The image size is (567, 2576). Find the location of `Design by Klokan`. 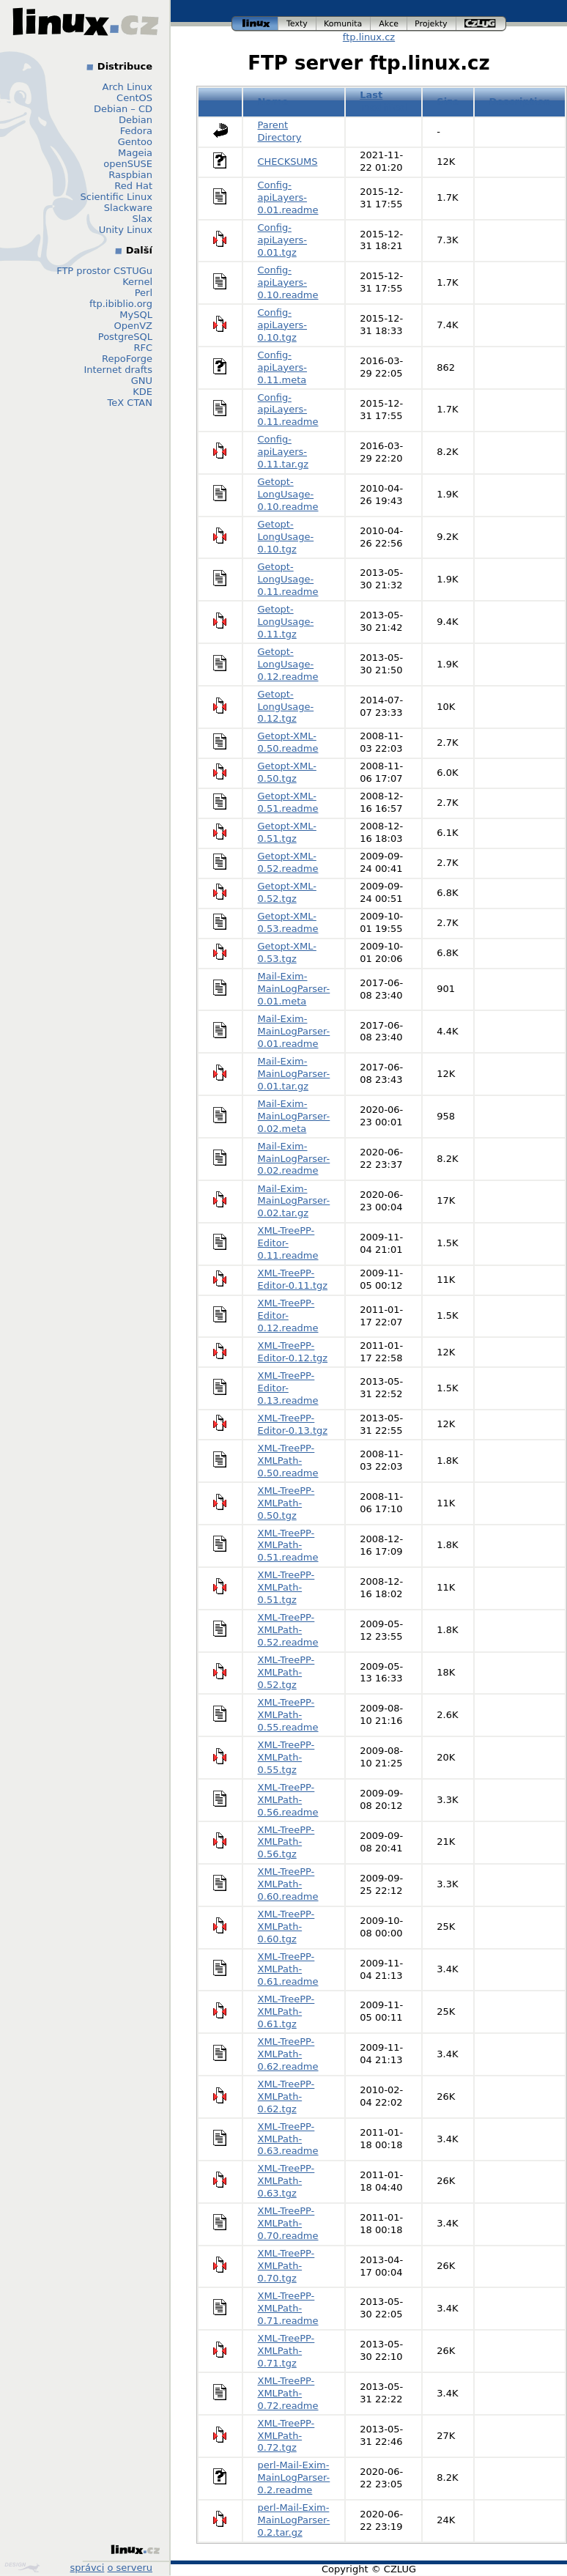

Design by Klokan is located at coordinates (22, 2567).